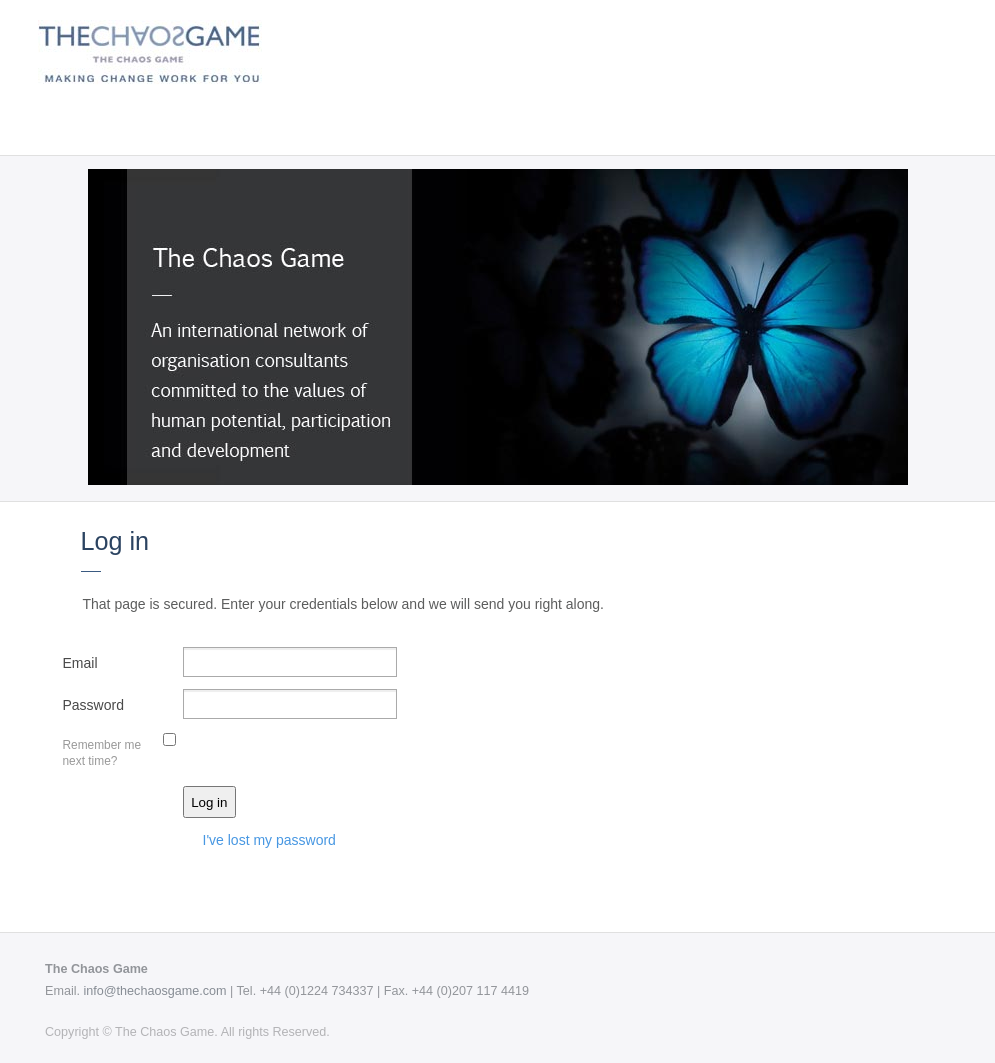 Image resolution: width=995 pixels, height=1063 pixels. I want to click on info@thechaosgame.com, so click(155, 991).